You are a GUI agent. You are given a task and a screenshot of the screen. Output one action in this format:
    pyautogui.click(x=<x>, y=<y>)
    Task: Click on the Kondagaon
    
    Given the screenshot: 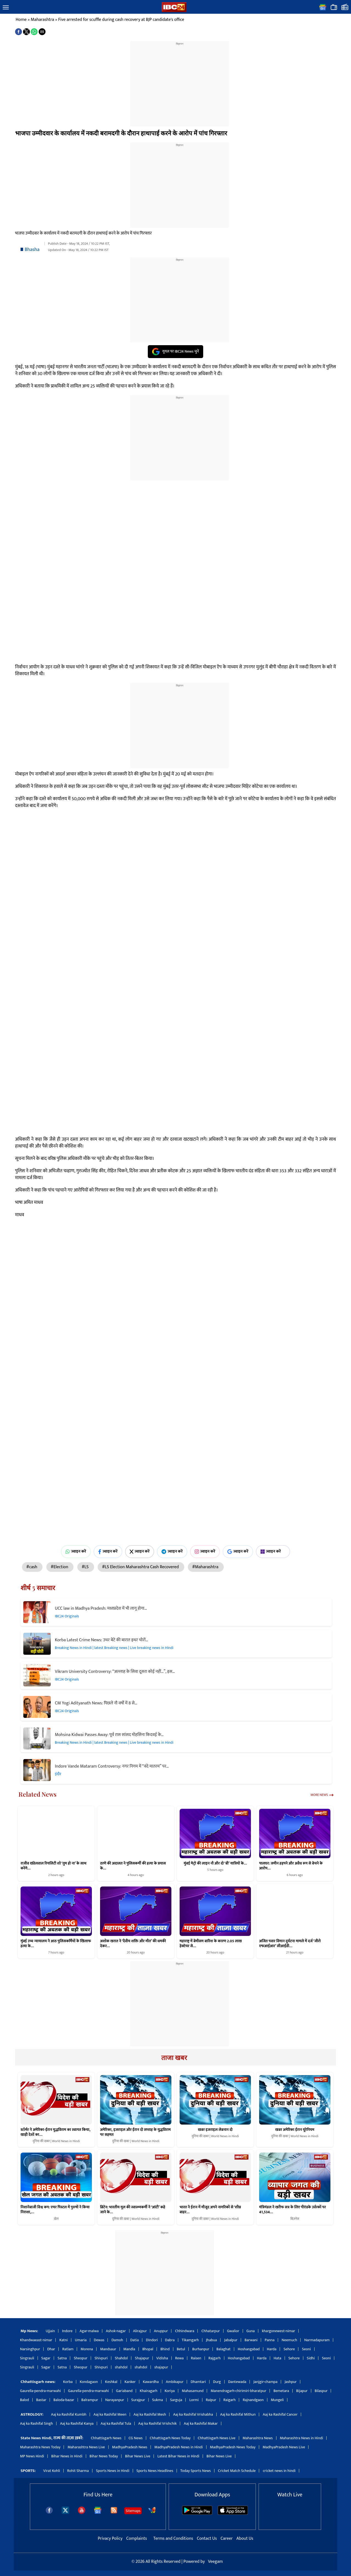 What is the action you would take?
    pyautogui.click(x=89, y=2382)
    